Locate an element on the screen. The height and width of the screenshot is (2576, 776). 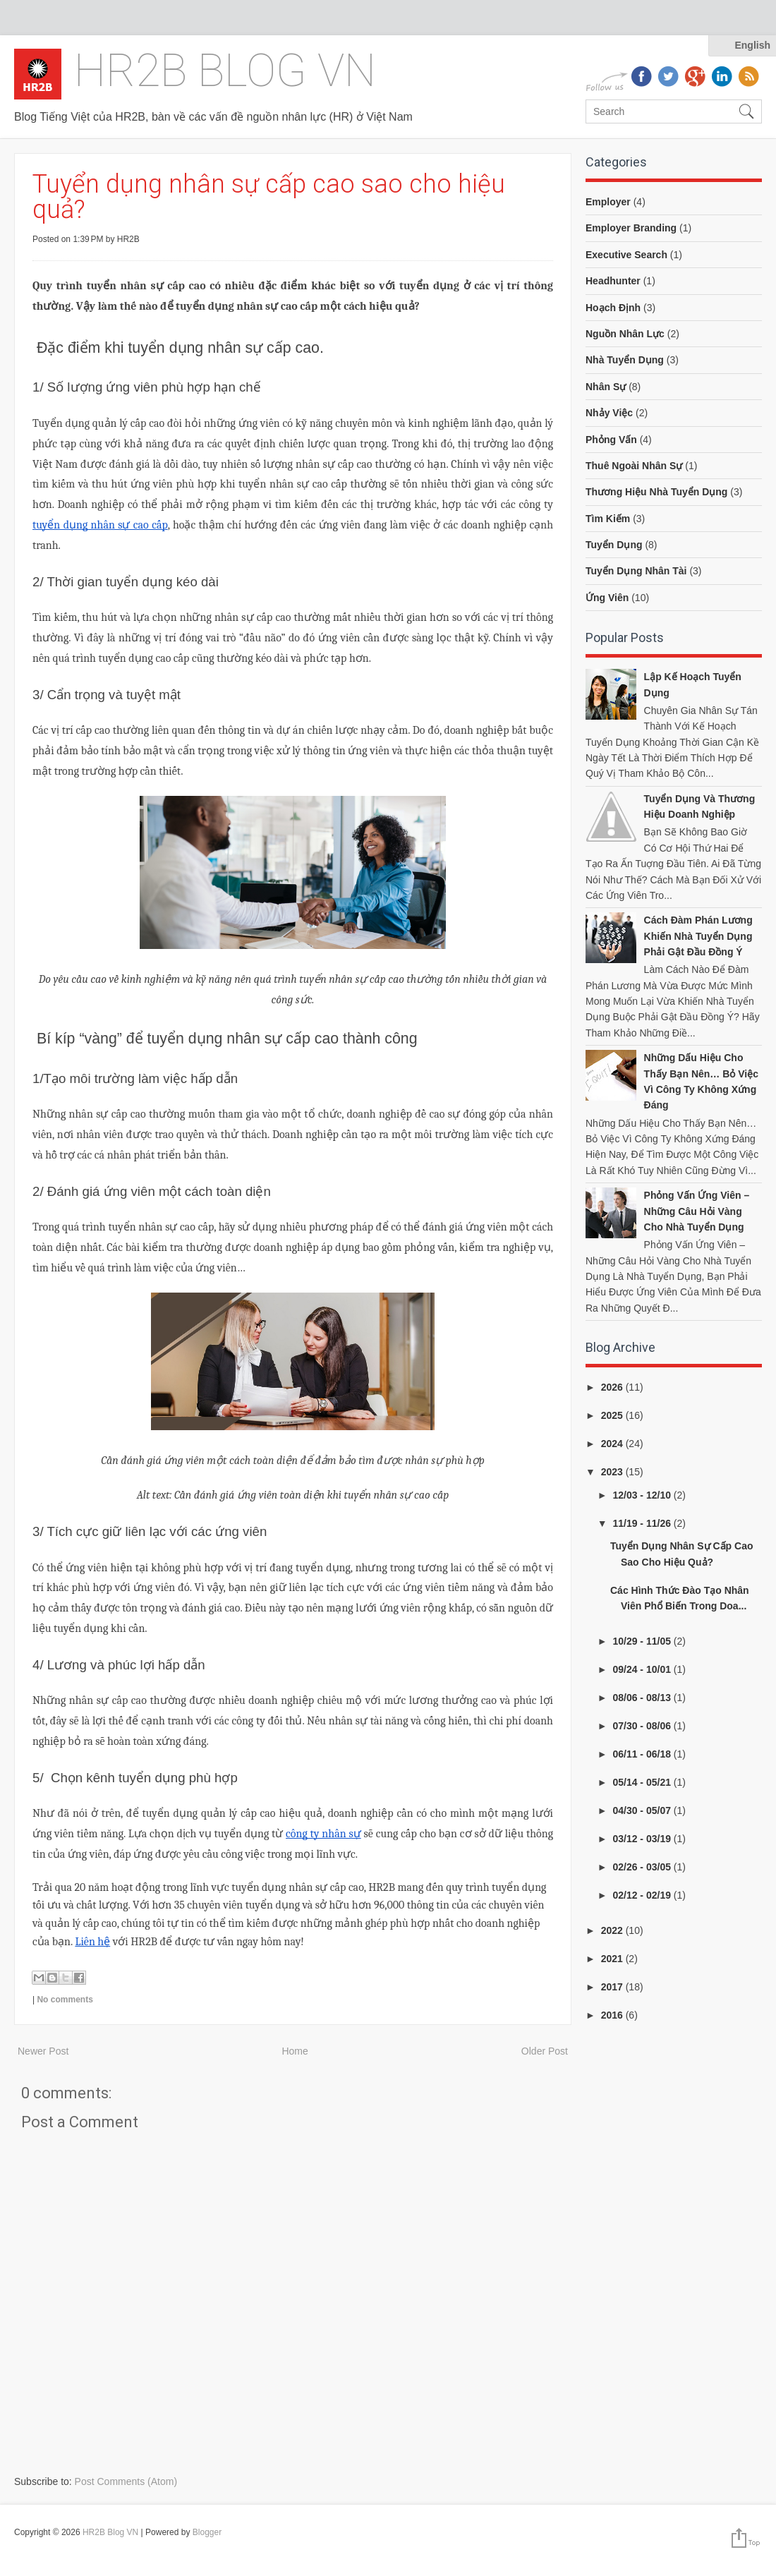
Post Comments (Atom) is located at coordinates (126, 2481).